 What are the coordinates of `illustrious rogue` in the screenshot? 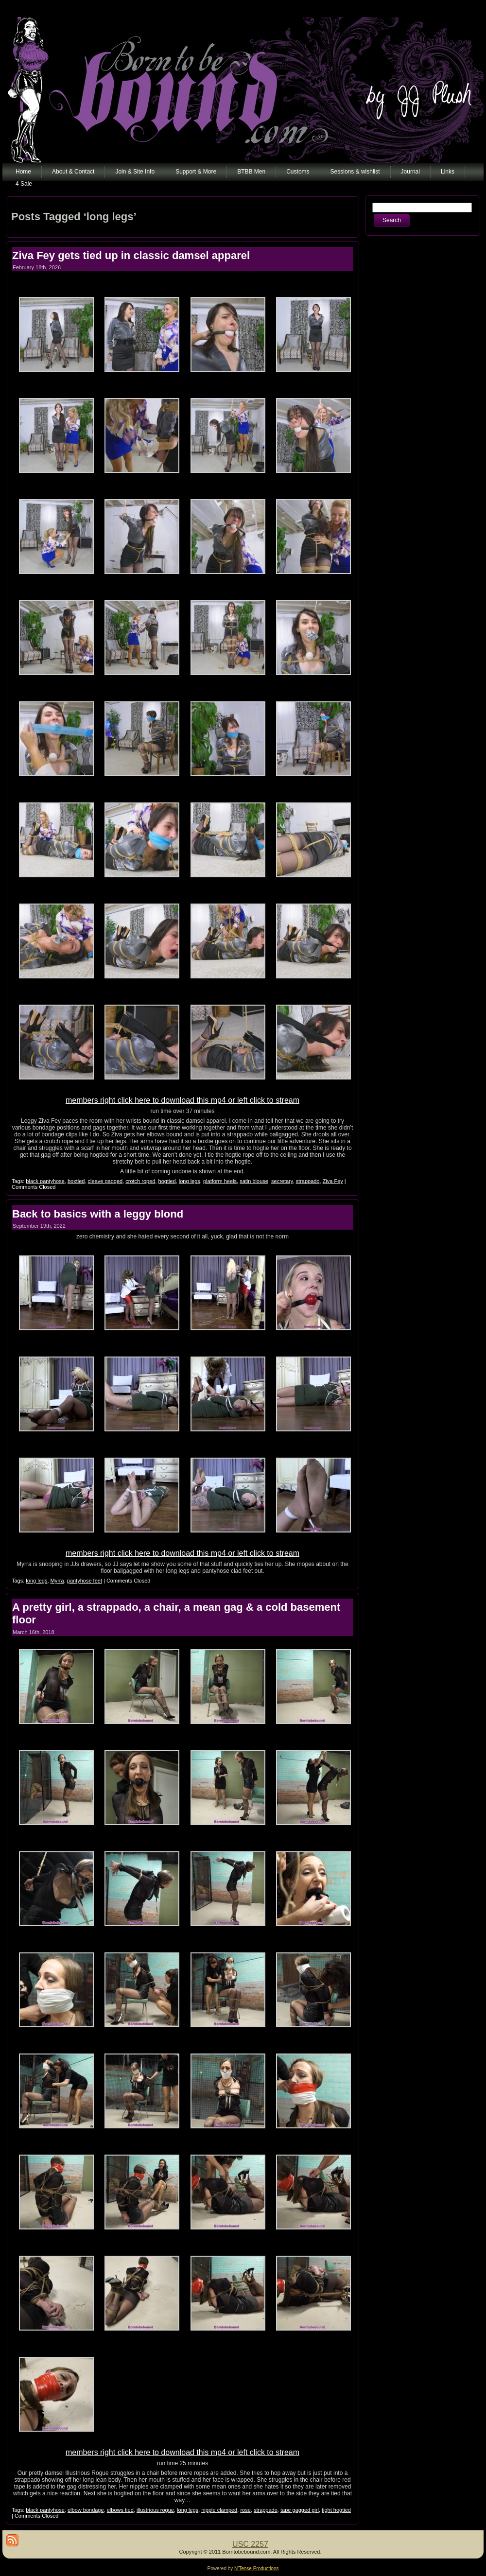 It's located at (155, 2510).